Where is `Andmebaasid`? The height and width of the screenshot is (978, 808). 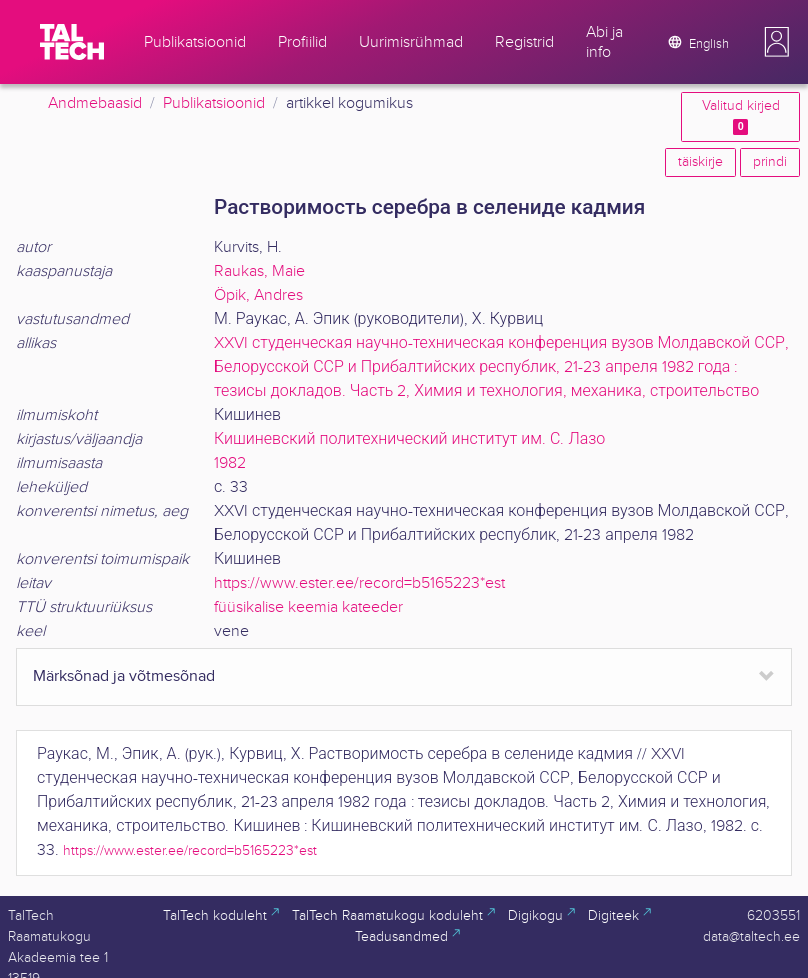
Andmebaasid is located at coordinates (95, 103).